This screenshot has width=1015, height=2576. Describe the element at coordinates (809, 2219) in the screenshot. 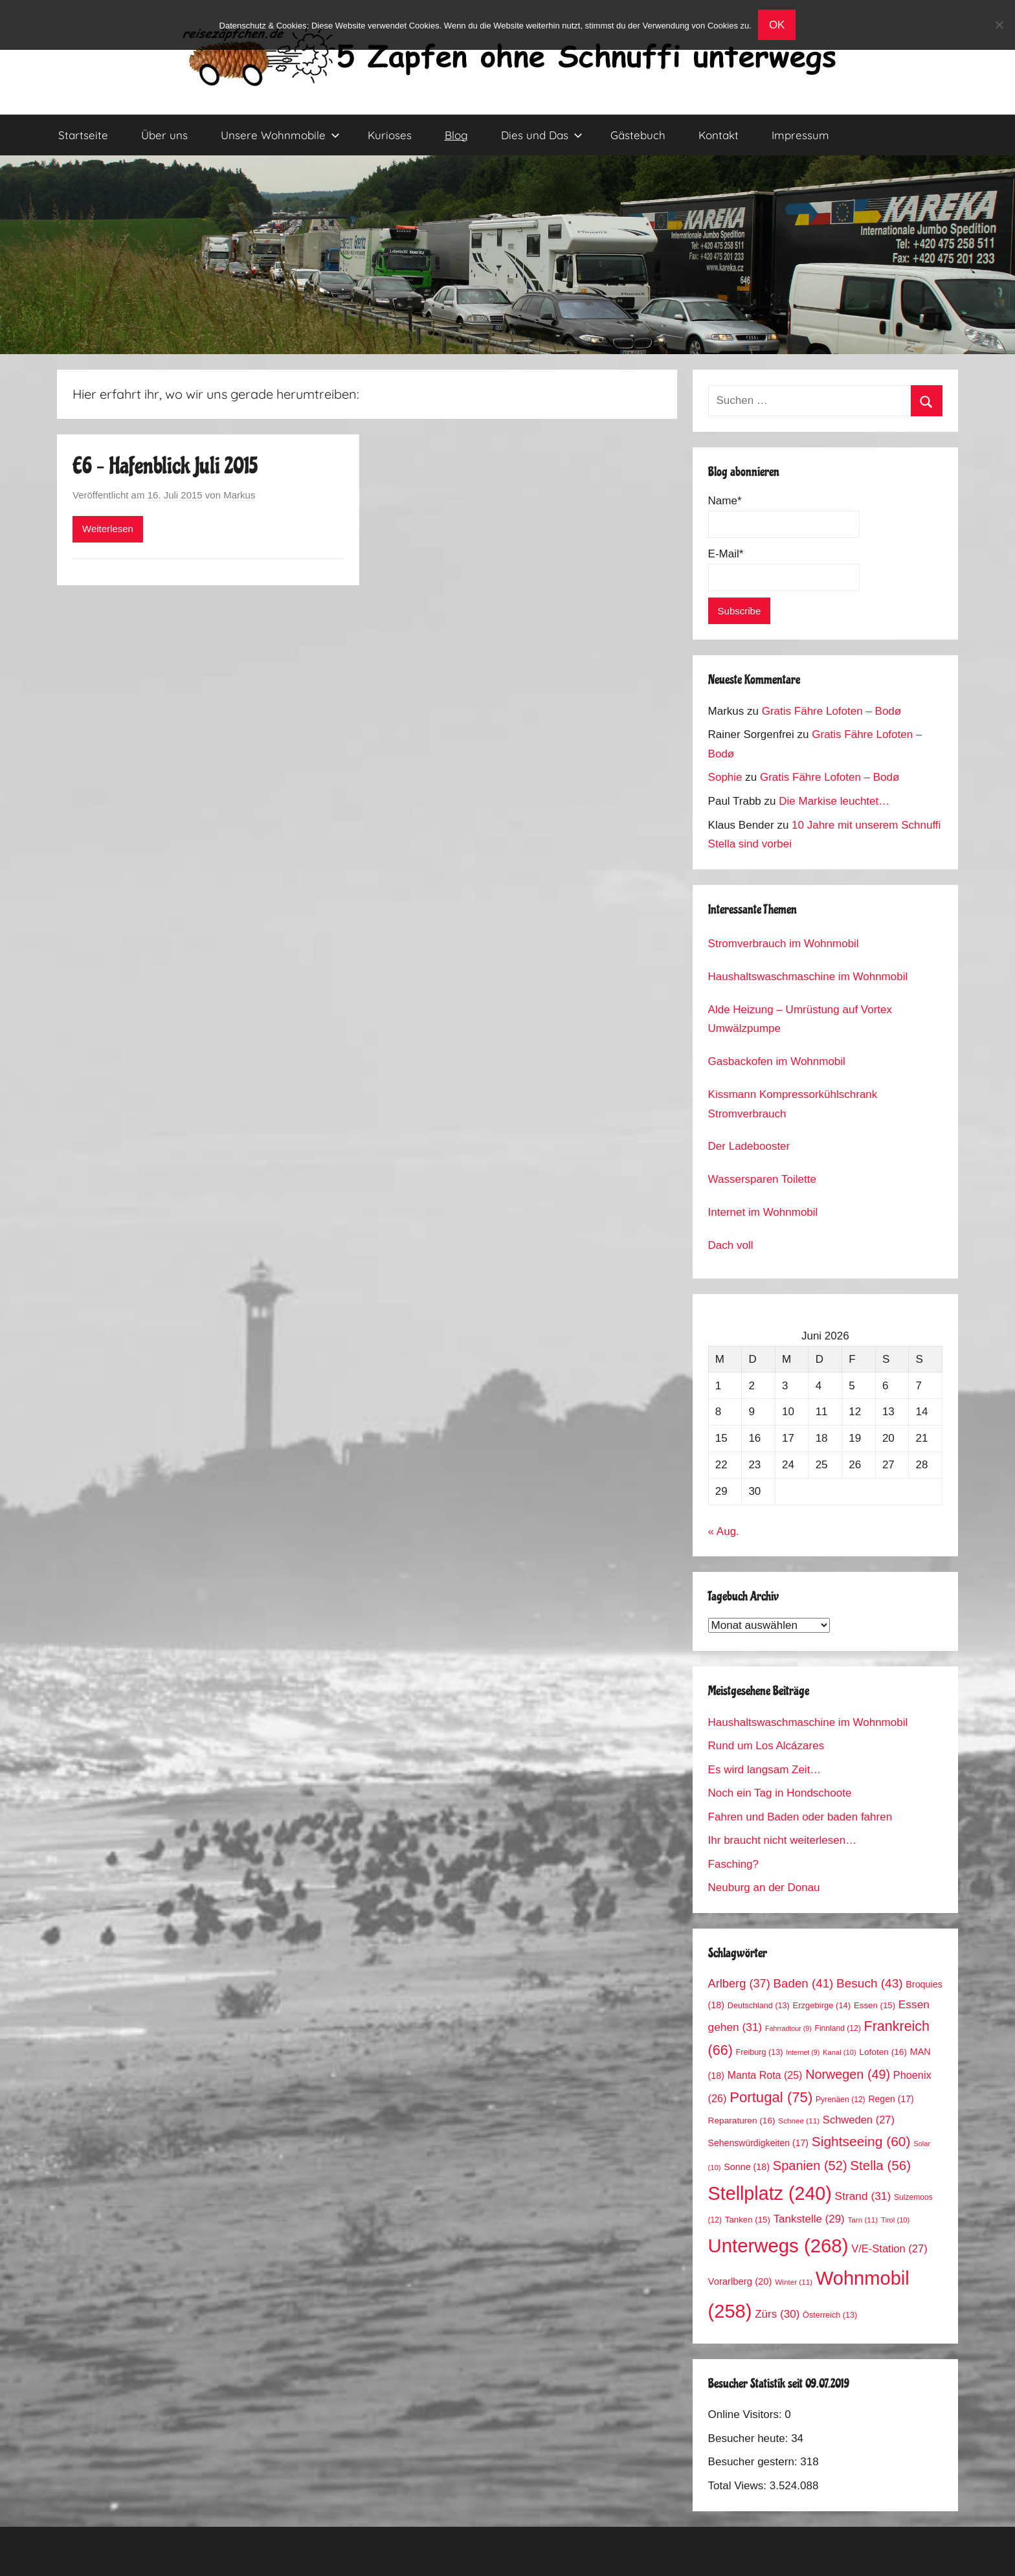

I see `Tankstelle [Tankstelle (29 Einträge)]` at that location.